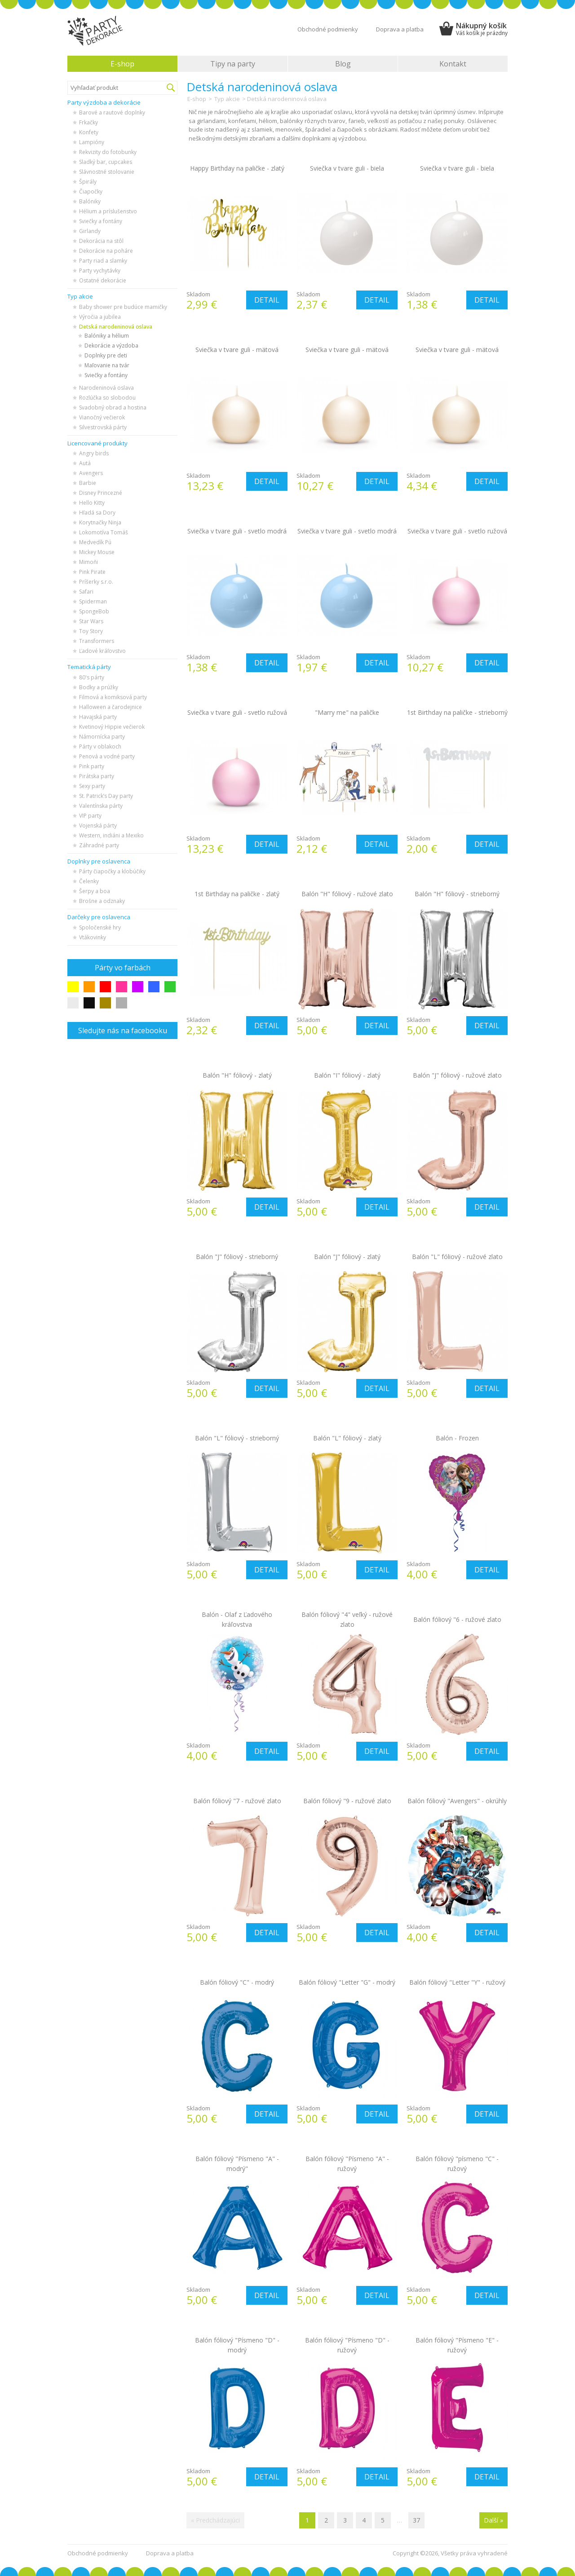  What do you see at coordinates (102, 651) in the screenshot?
I see `Ľadové kráľovstvo` at bounding box center [102, 651].